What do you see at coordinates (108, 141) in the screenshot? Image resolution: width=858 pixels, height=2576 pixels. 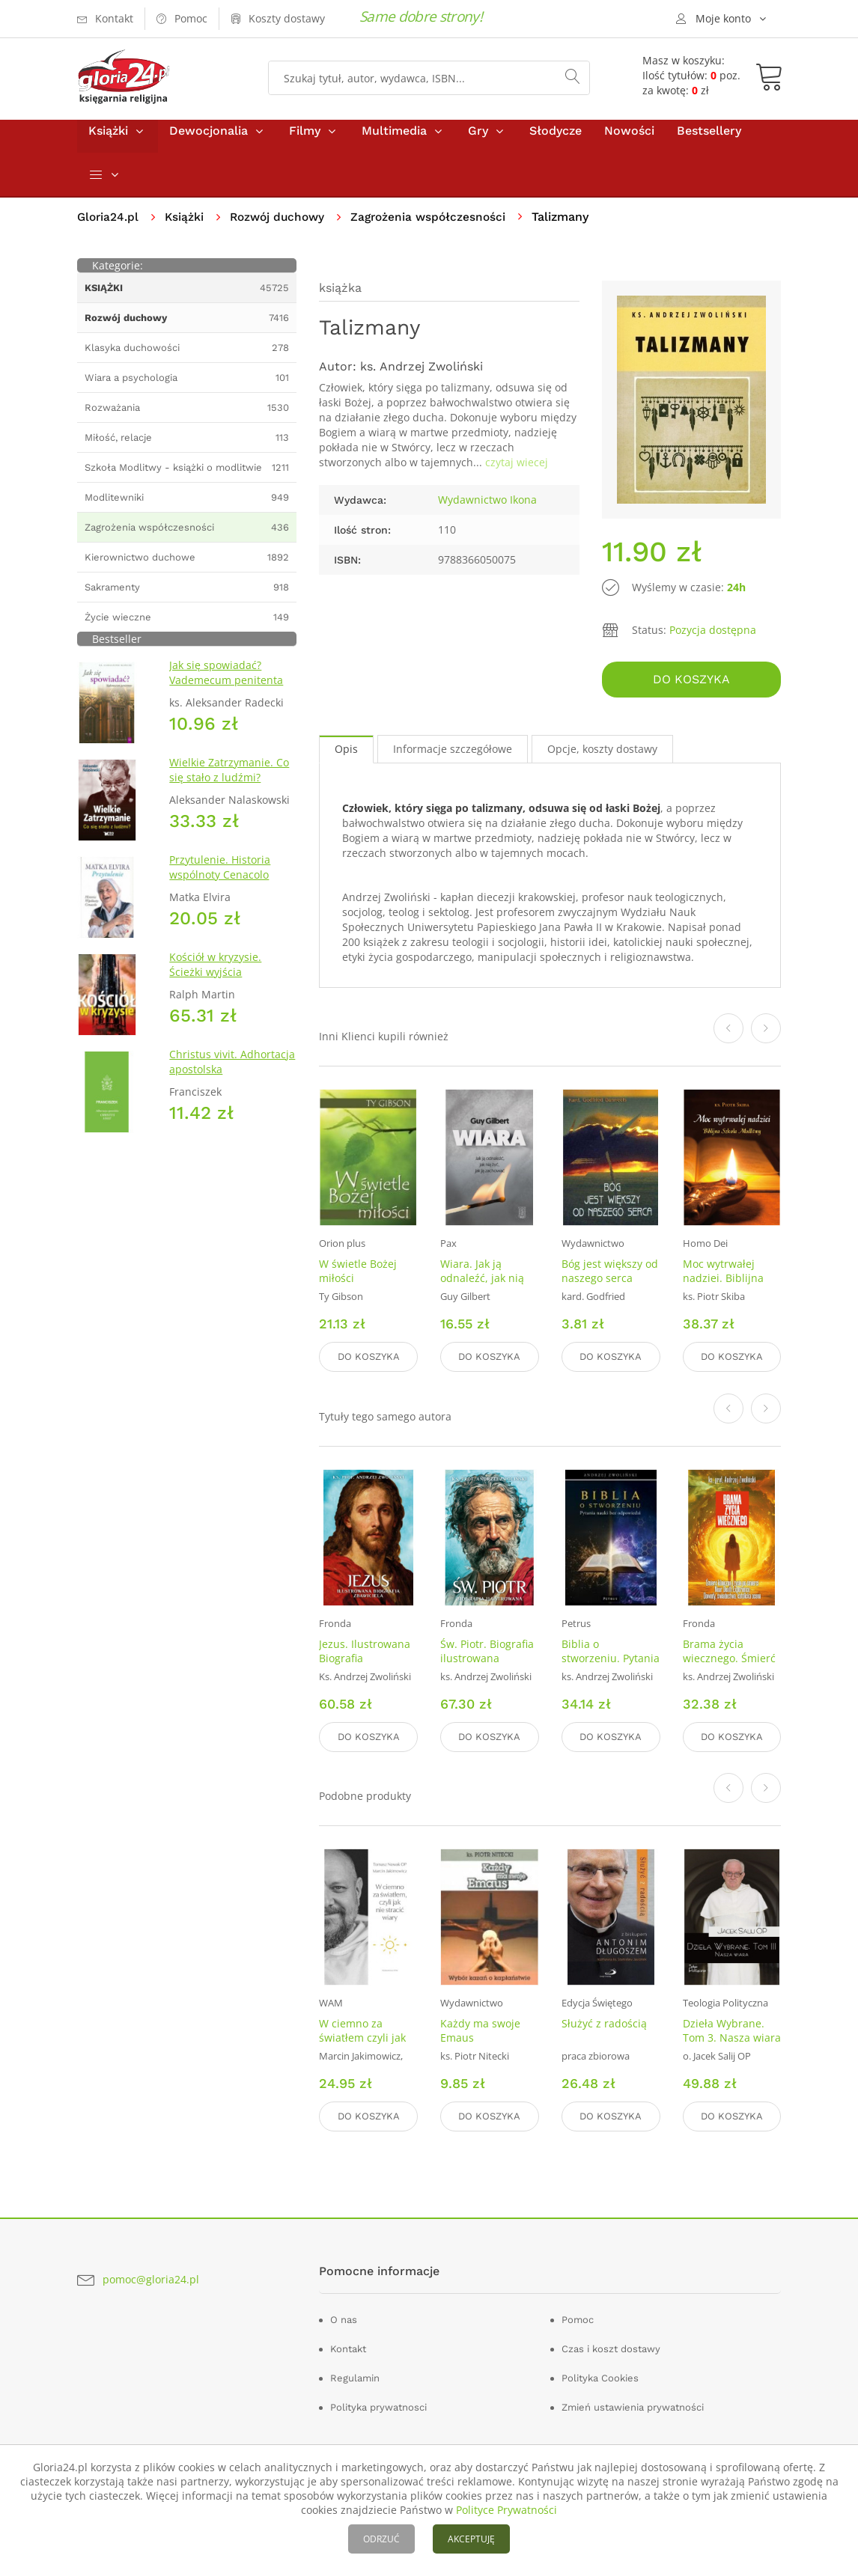 I see `Książki` at bounding box center [108, 141].